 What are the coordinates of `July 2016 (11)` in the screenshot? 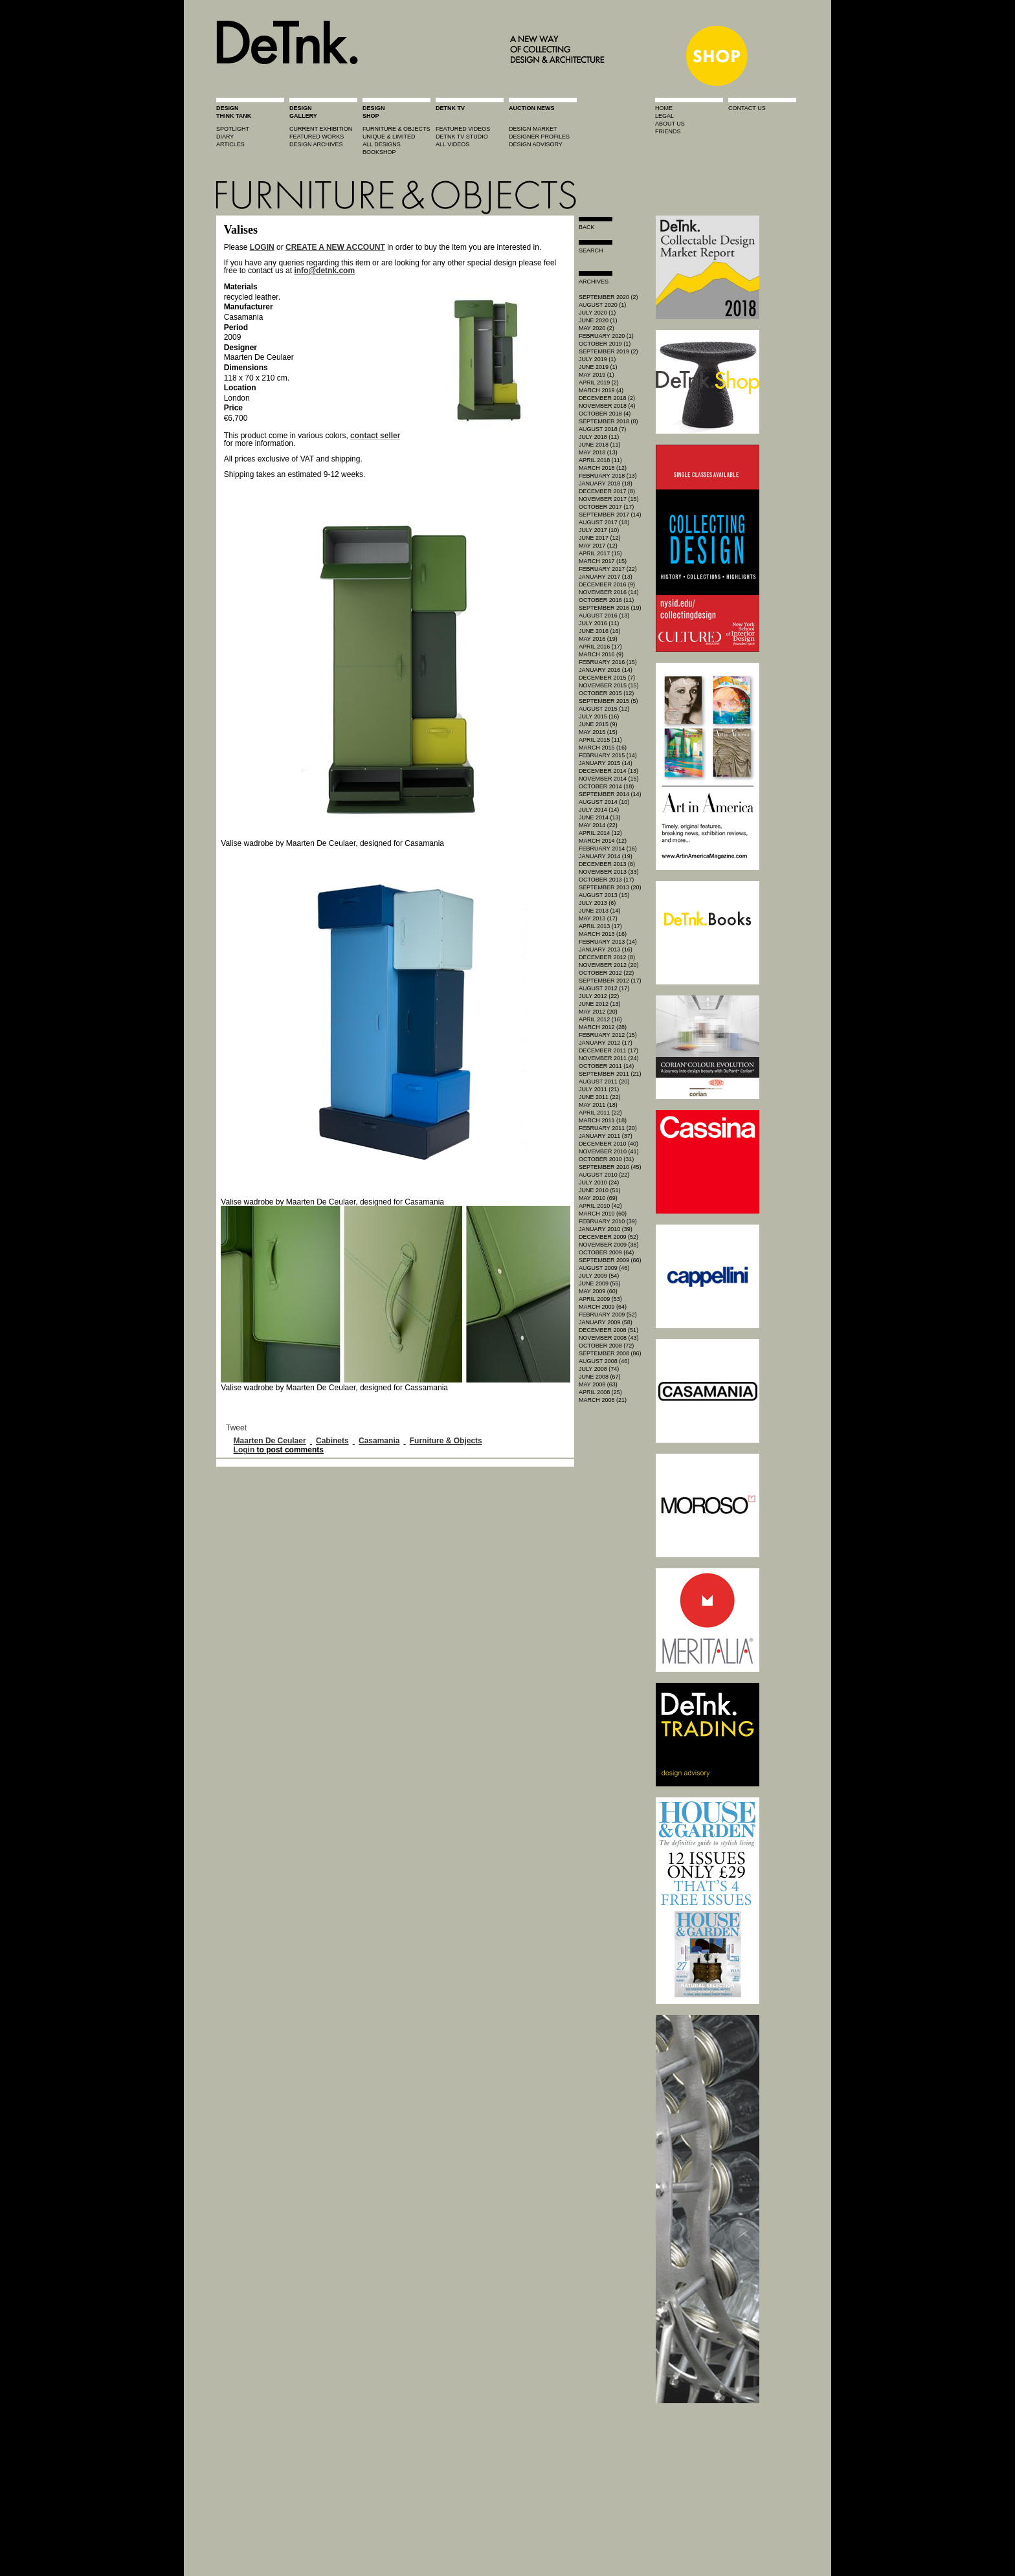 It's located at (599, 623).